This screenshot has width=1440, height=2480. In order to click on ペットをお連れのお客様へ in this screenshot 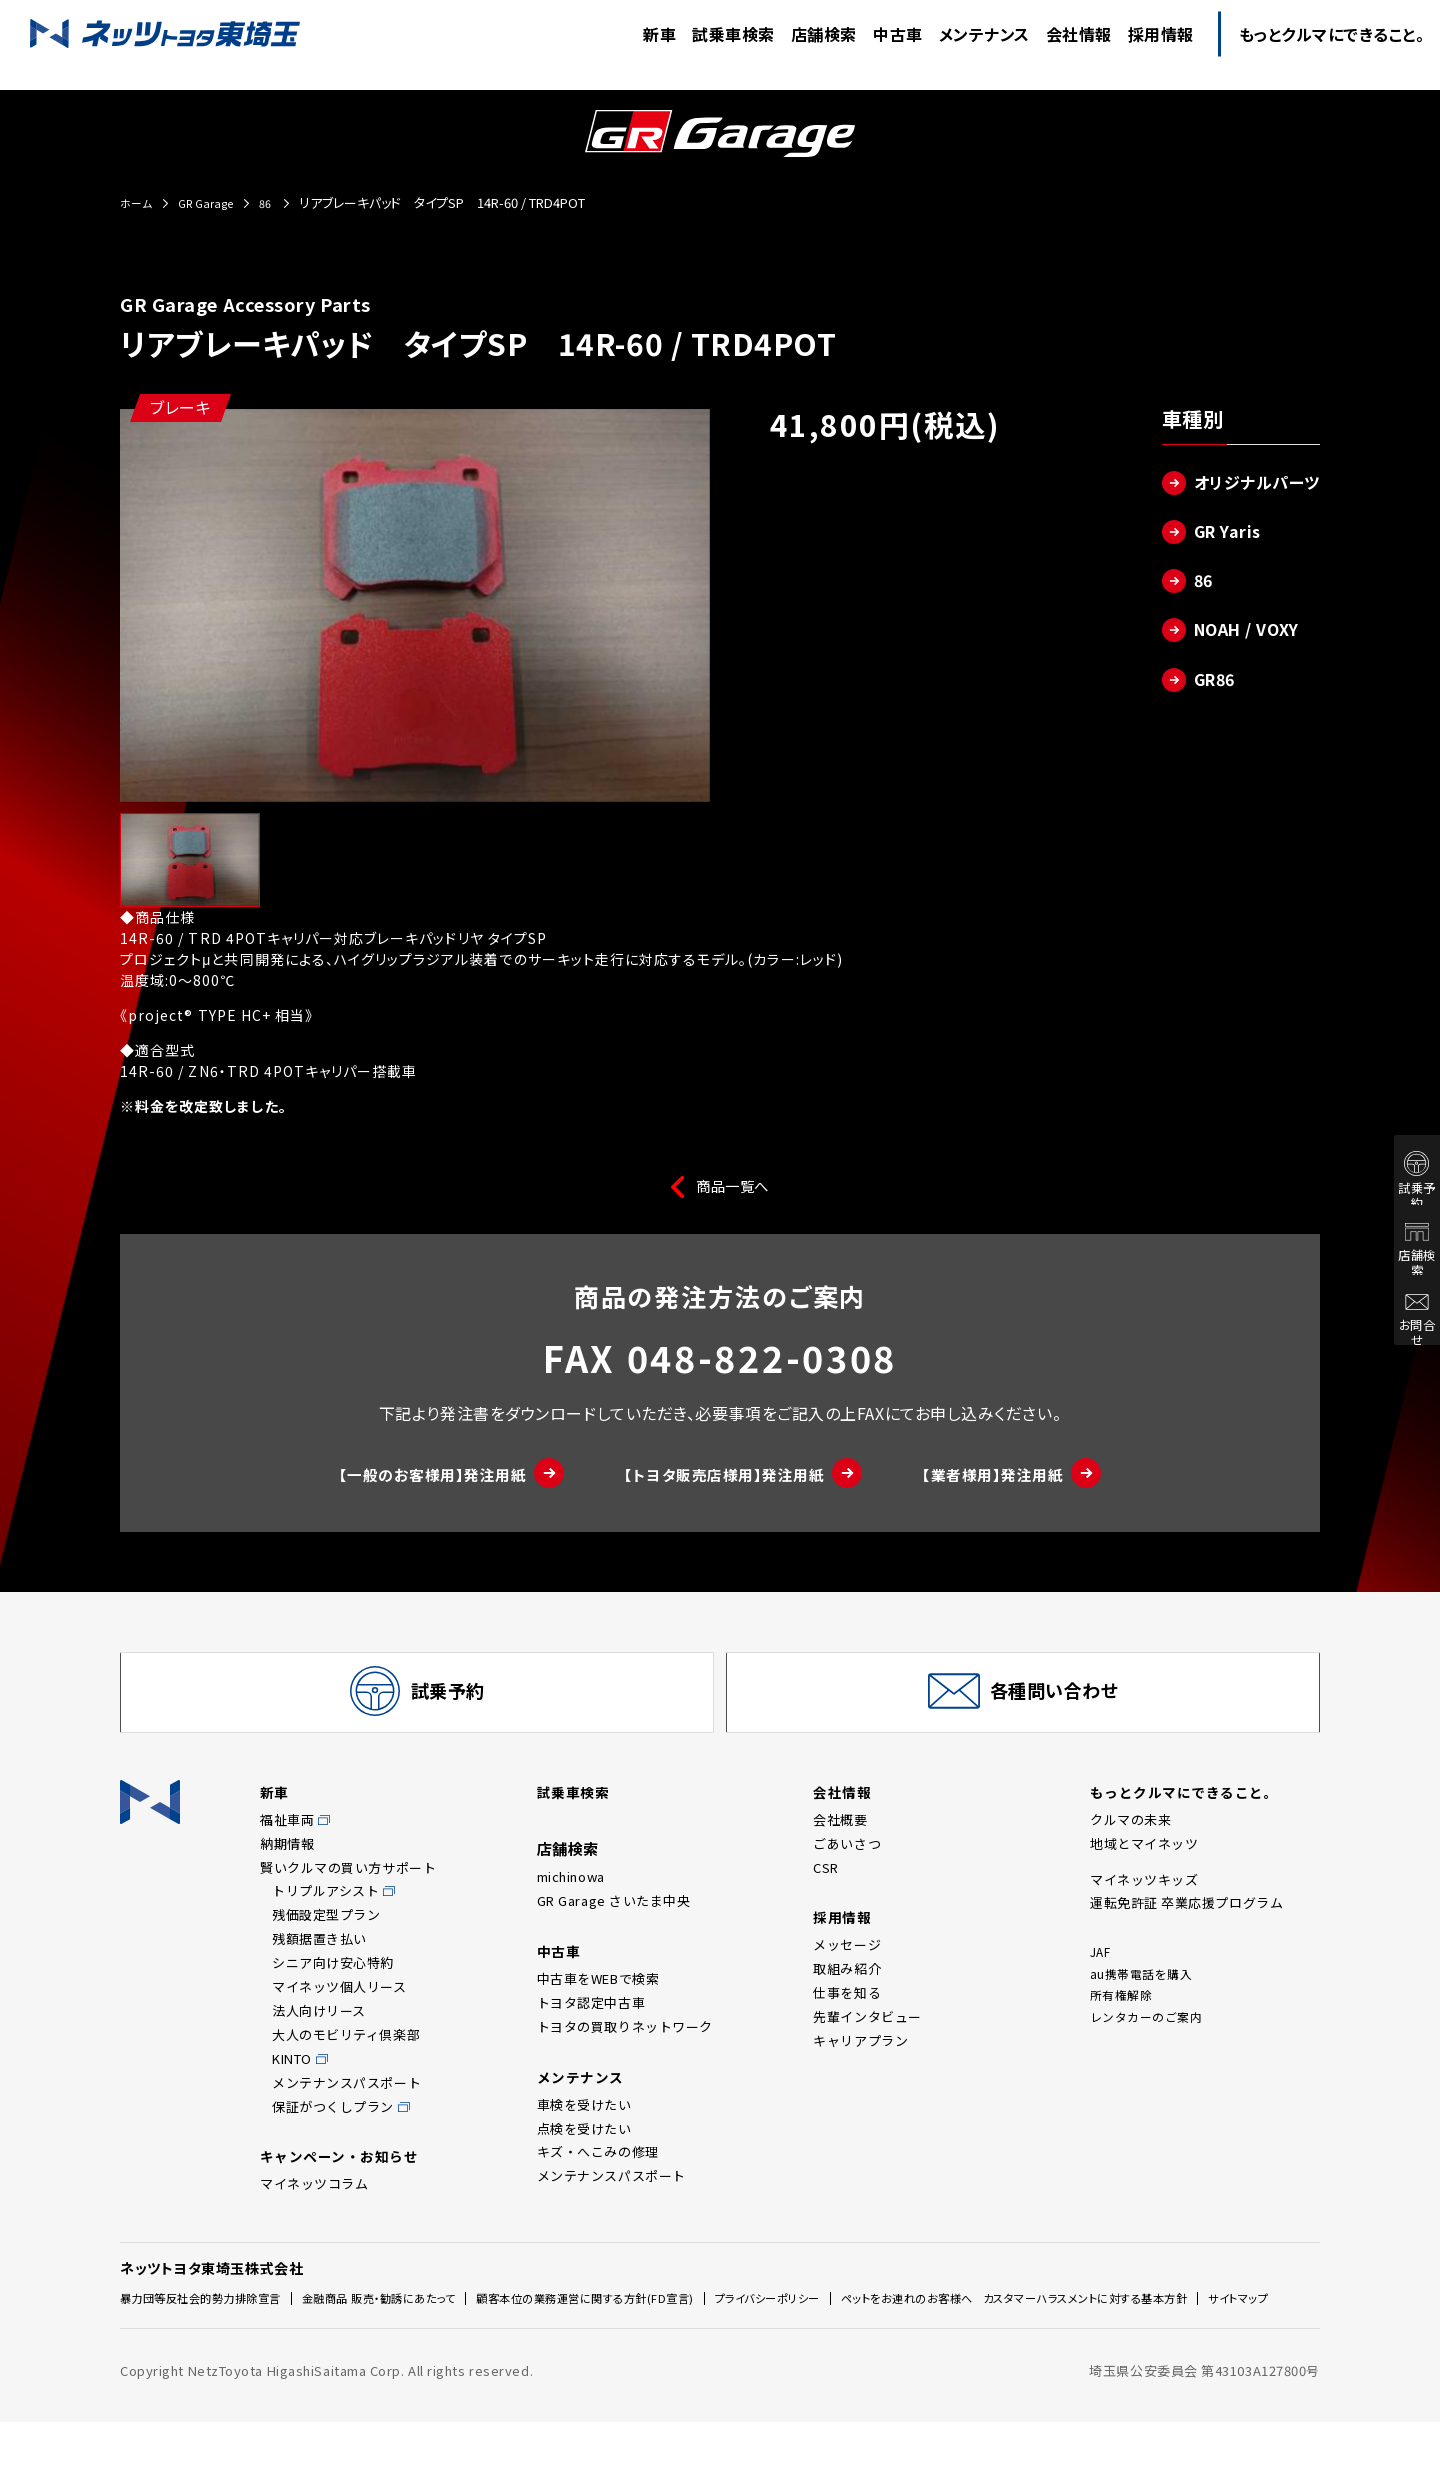, I will do `click(1033, 2324)`.